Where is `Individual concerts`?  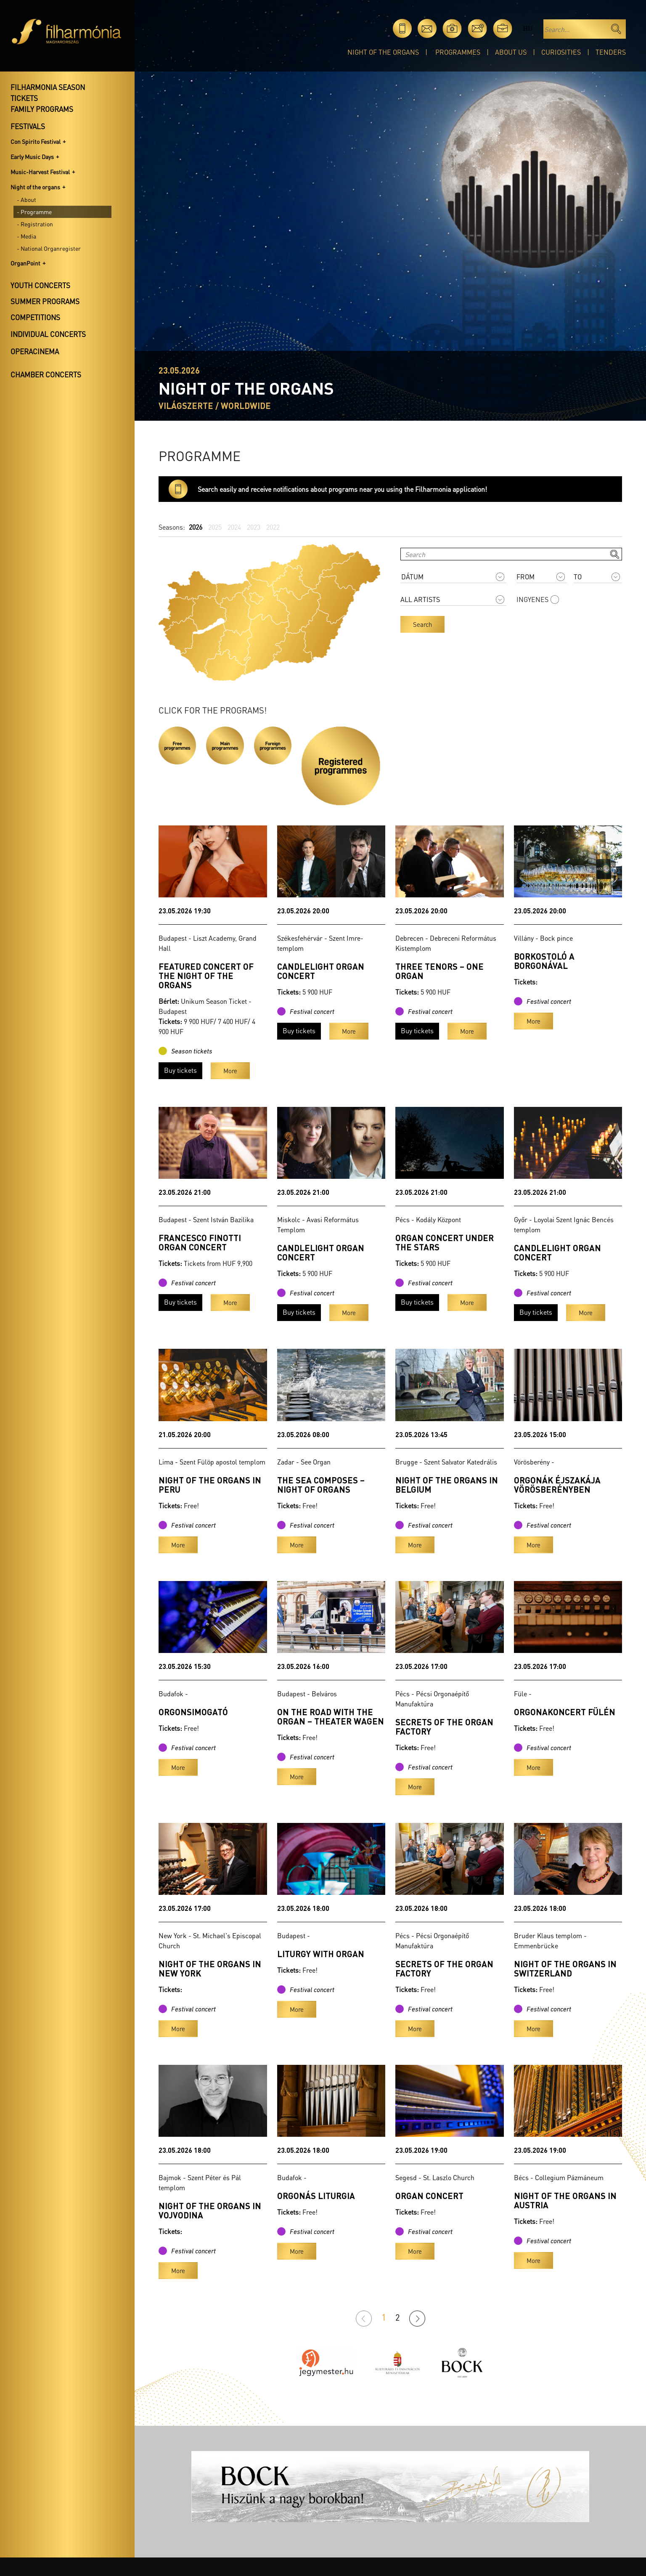 Individual concerts is located at coordinates (48, 334).